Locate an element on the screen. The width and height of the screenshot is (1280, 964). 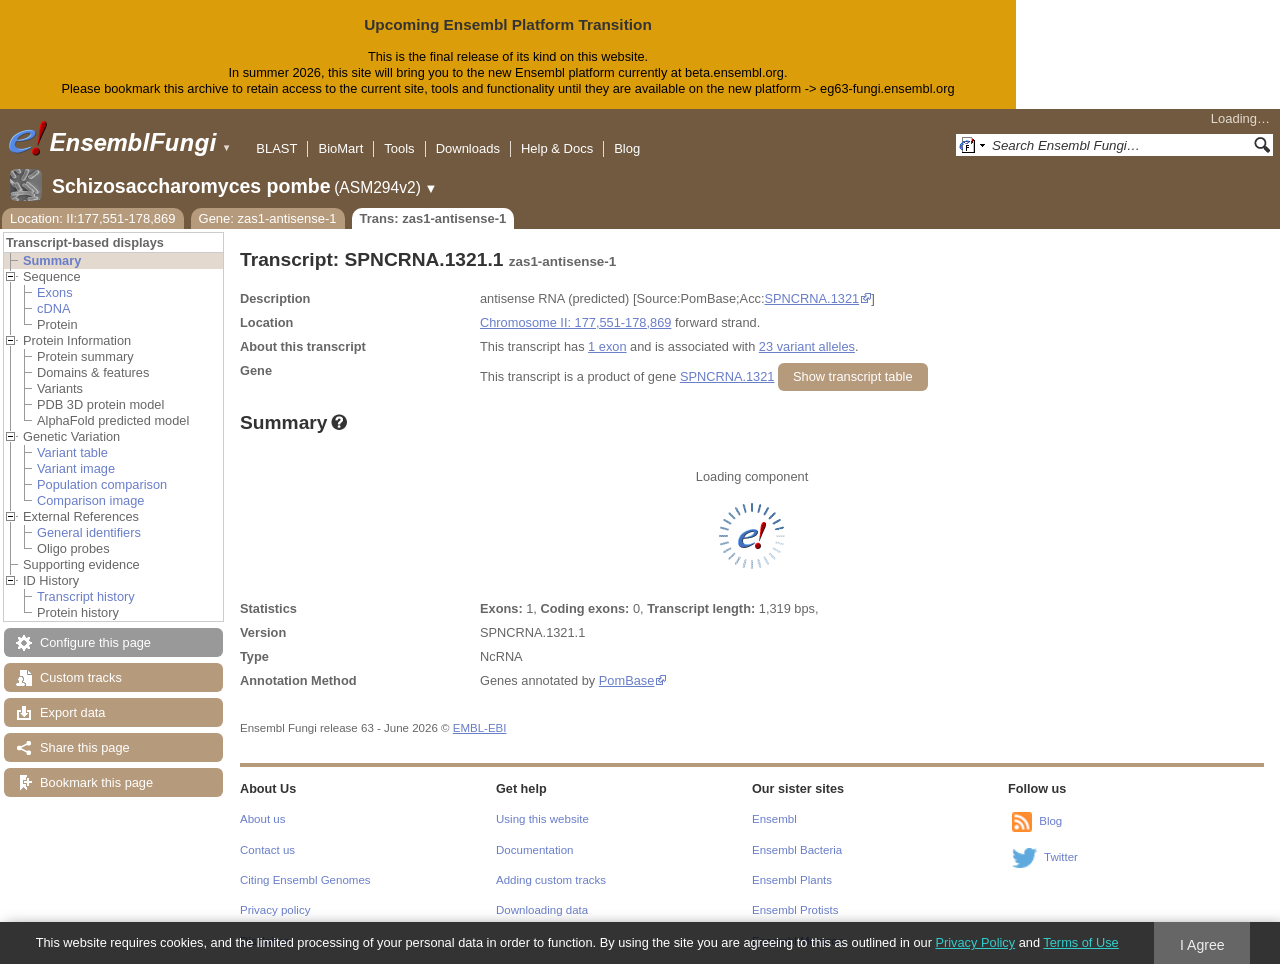
Summary is located at coordinates (52, 260).